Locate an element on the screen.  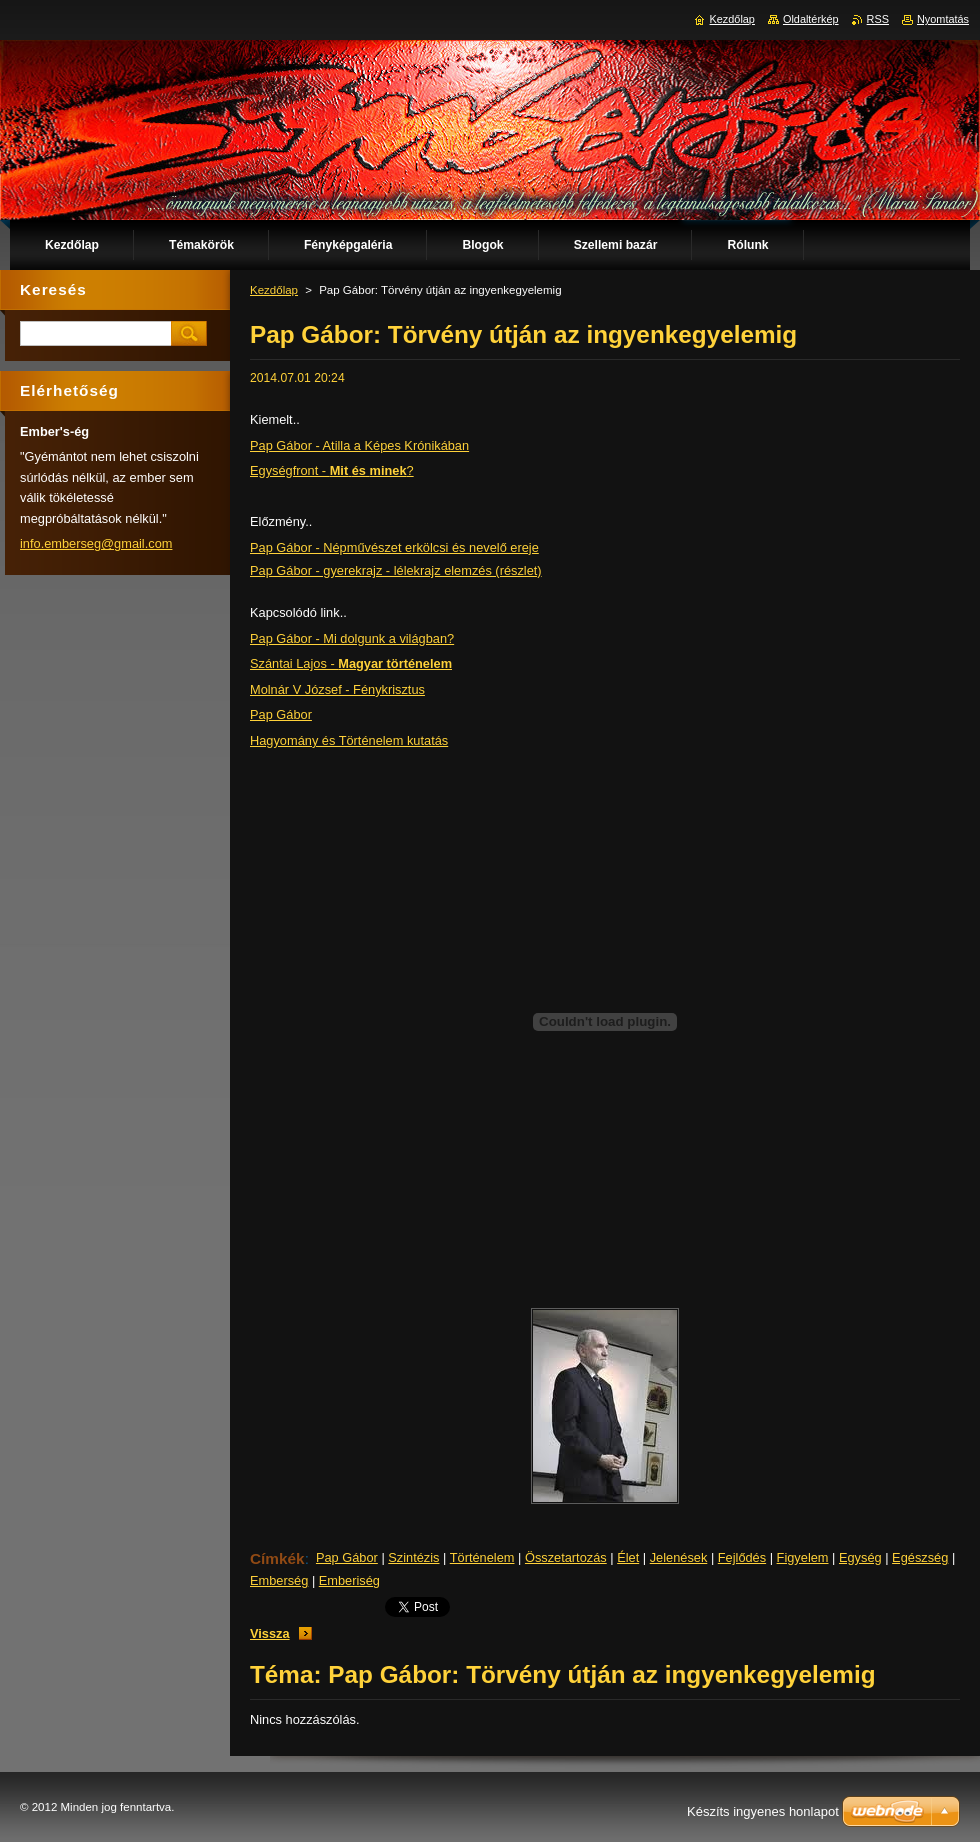
Fejlődés is located at coordinates (742, 1557).